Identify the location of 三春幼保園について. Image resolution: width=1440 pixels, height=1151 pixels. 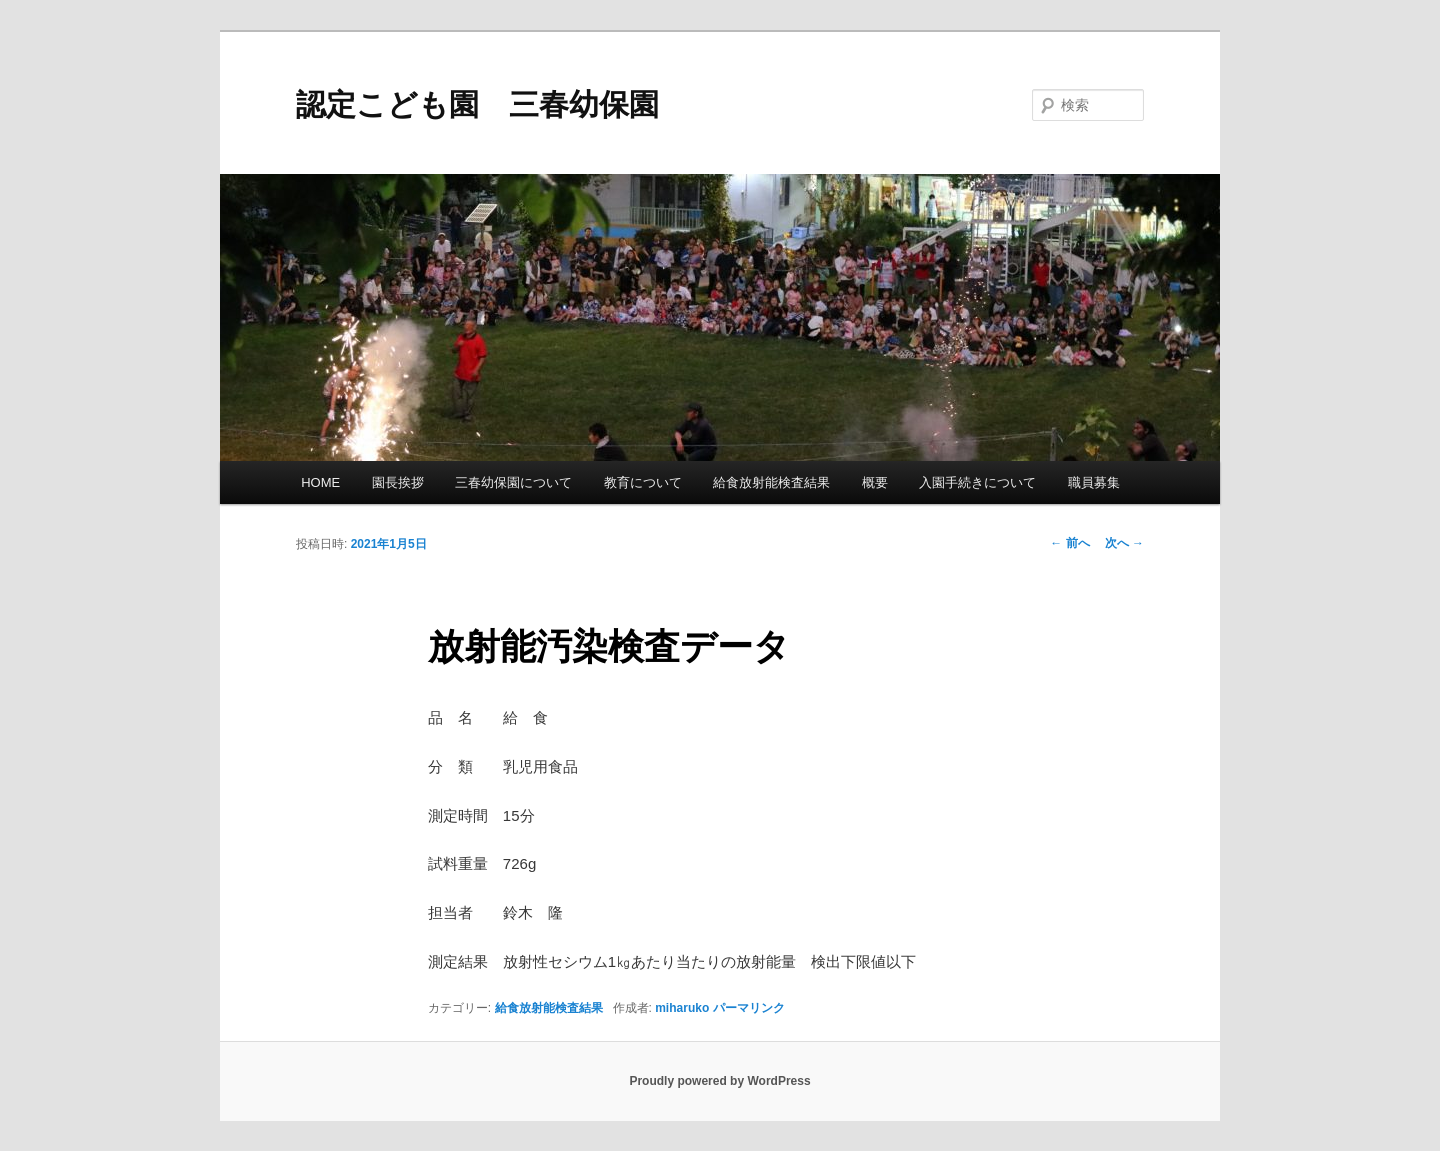
(513, 482).